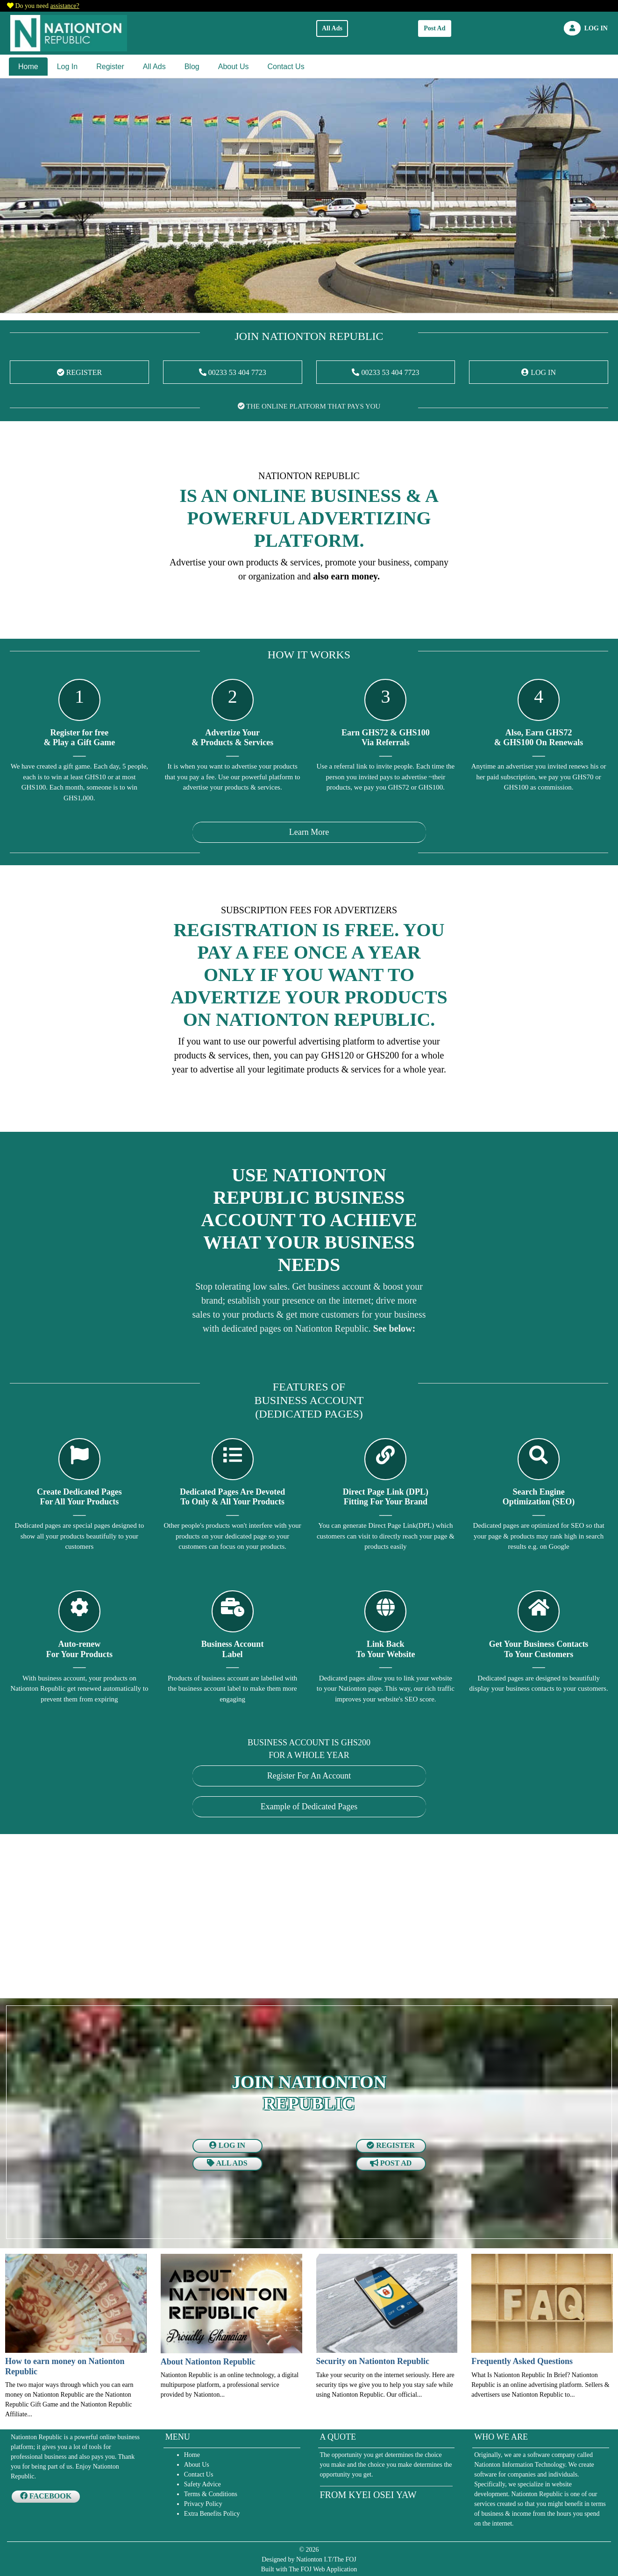  Describe the element at coordinates (28, 67) in the screenshot. I see `Home` at that location.